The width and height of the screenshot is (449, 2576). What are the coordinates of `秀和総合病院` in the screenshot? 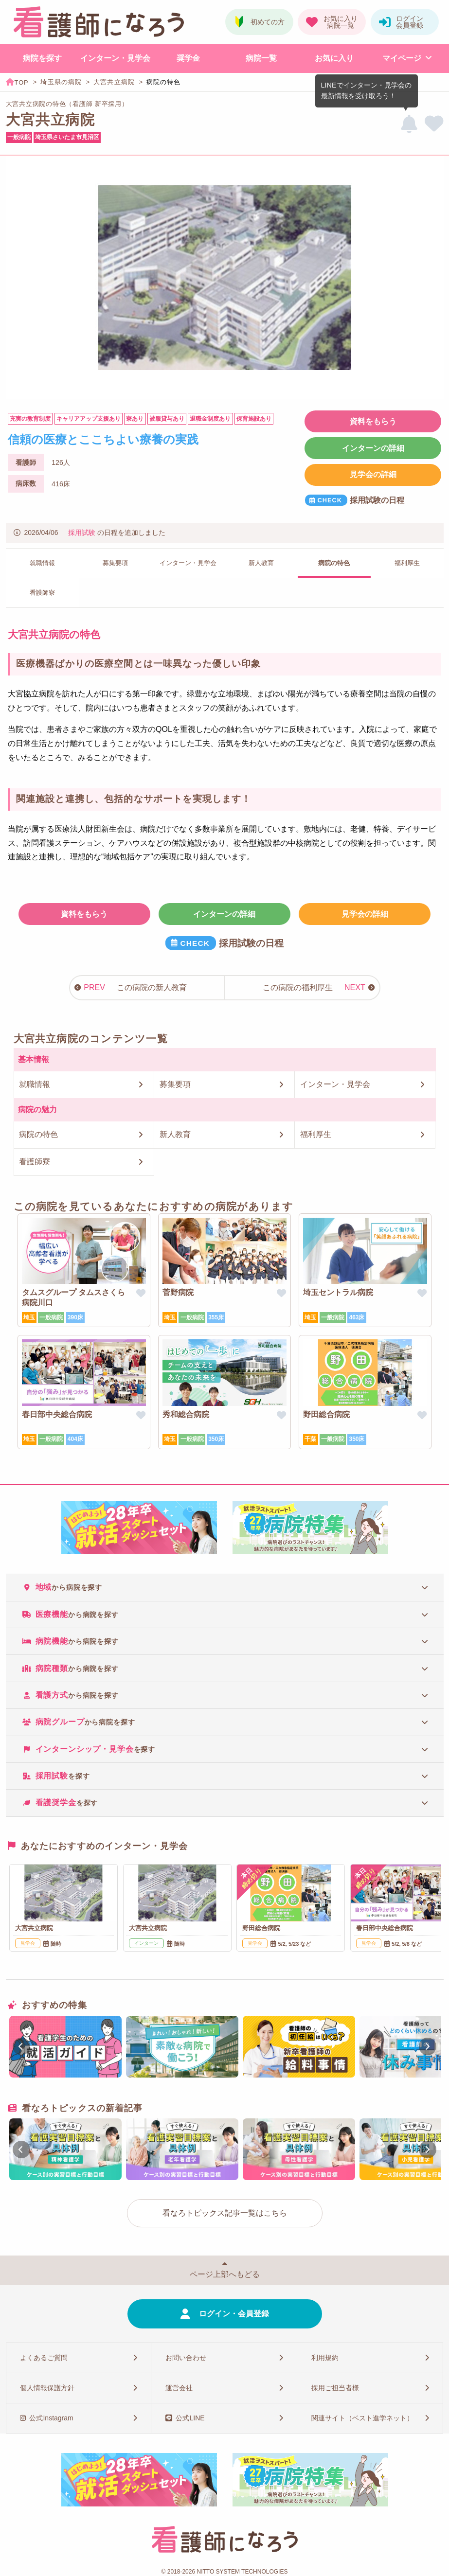 It's located at (185, 1414).